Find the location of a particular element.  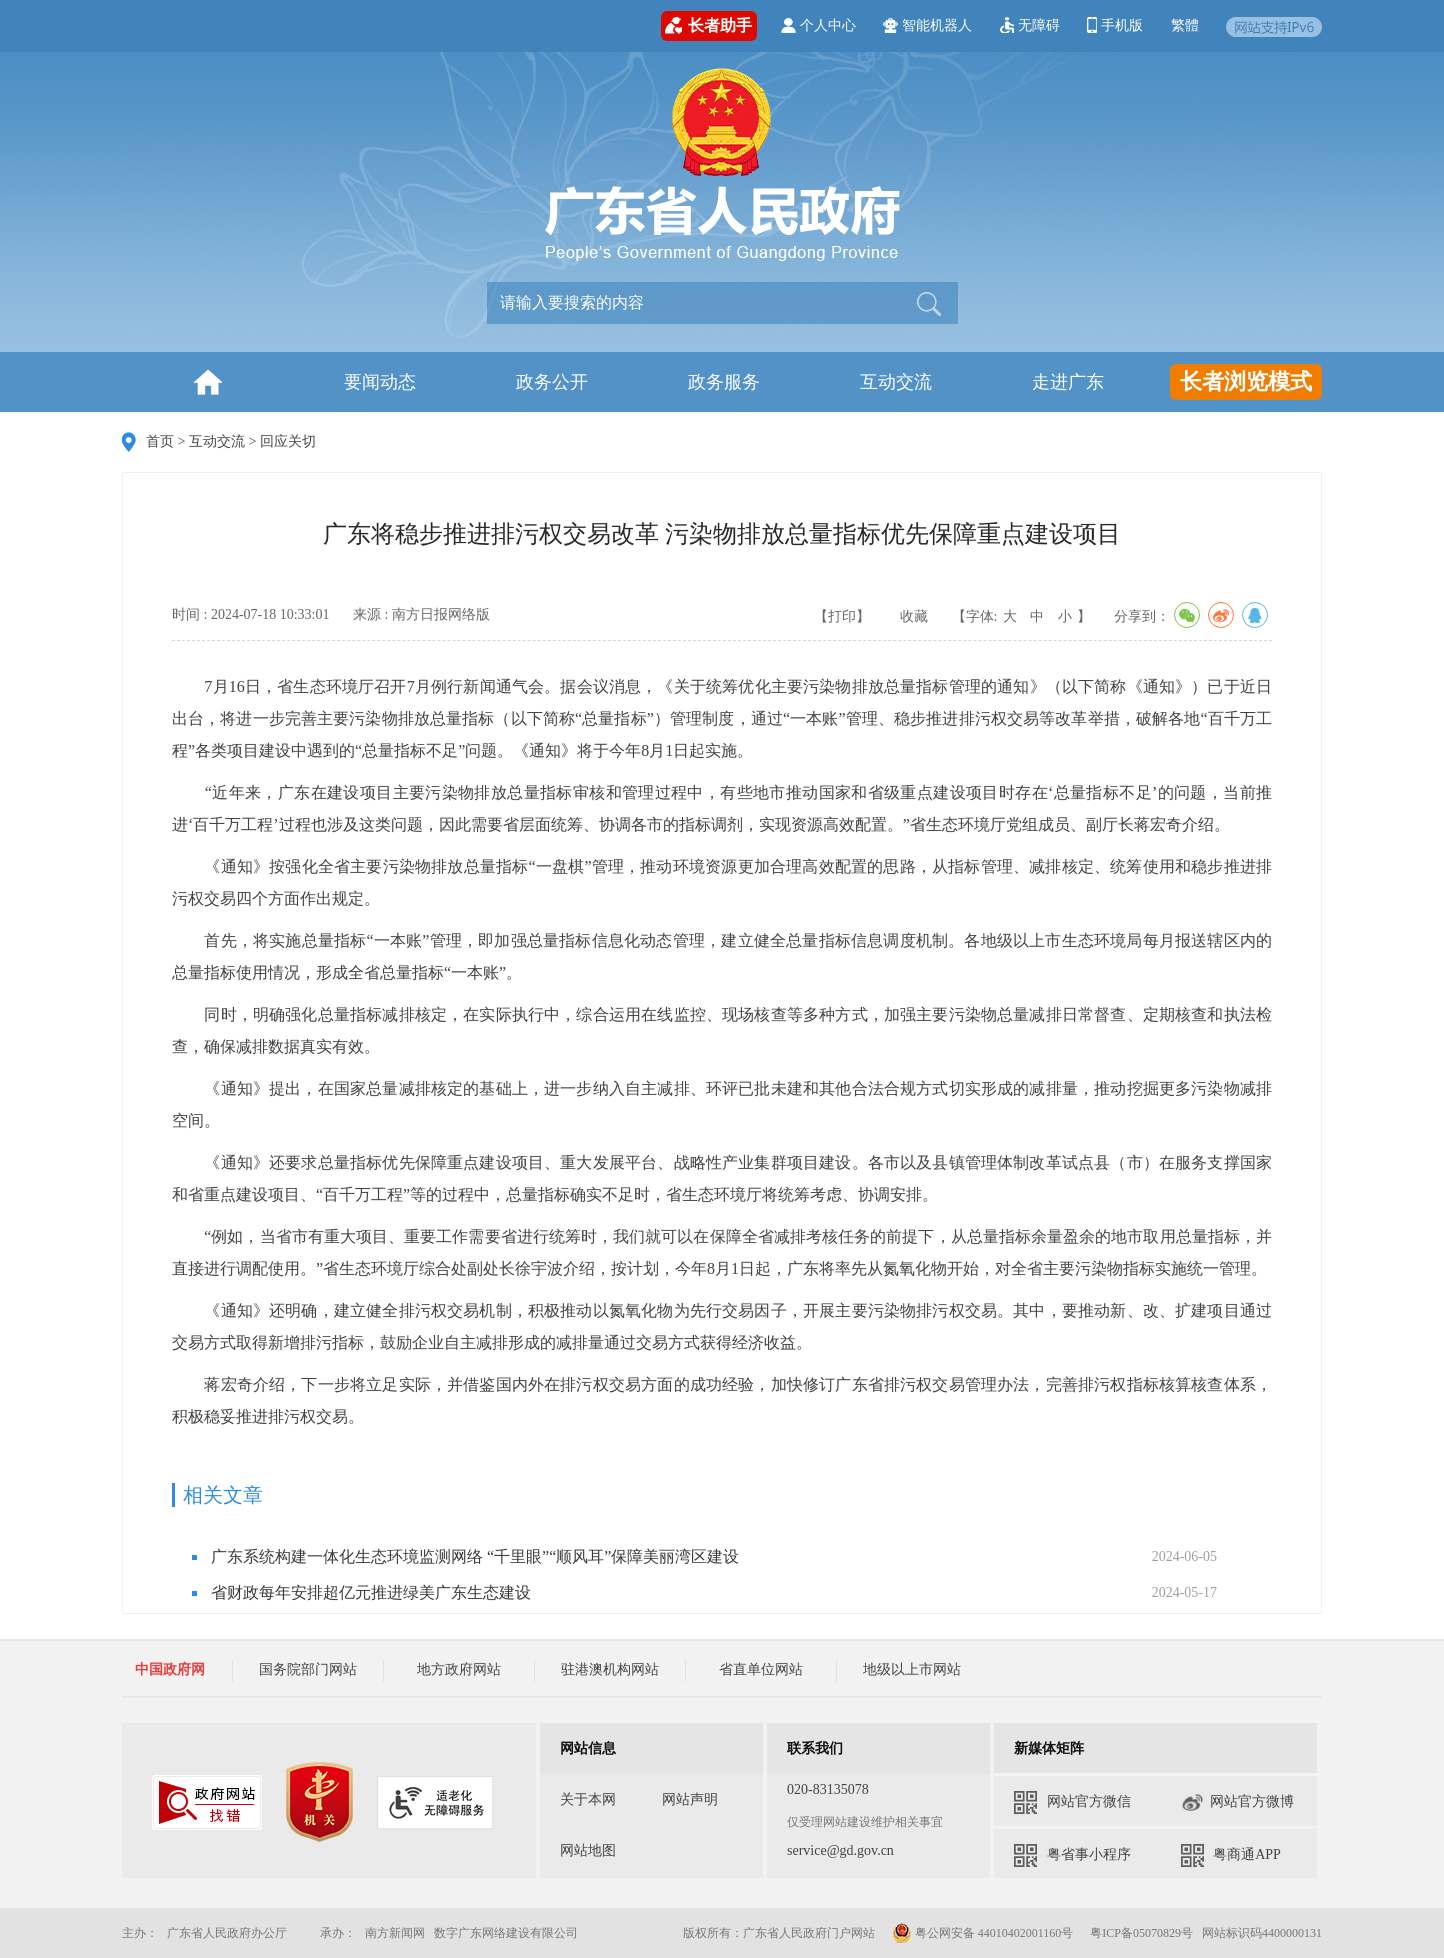

[您已进入政府网站友情链接导航区，本区域包含国务院部门网站、地方政府网站、驻港澳机构网站、省直单位网站、地级以上市网站链接，请按空格键打开相应的下拉选项，按tab键定位选项，按回车键选中选项，按esc键关闭下拉选择] is located at coordinates (610, 1665).